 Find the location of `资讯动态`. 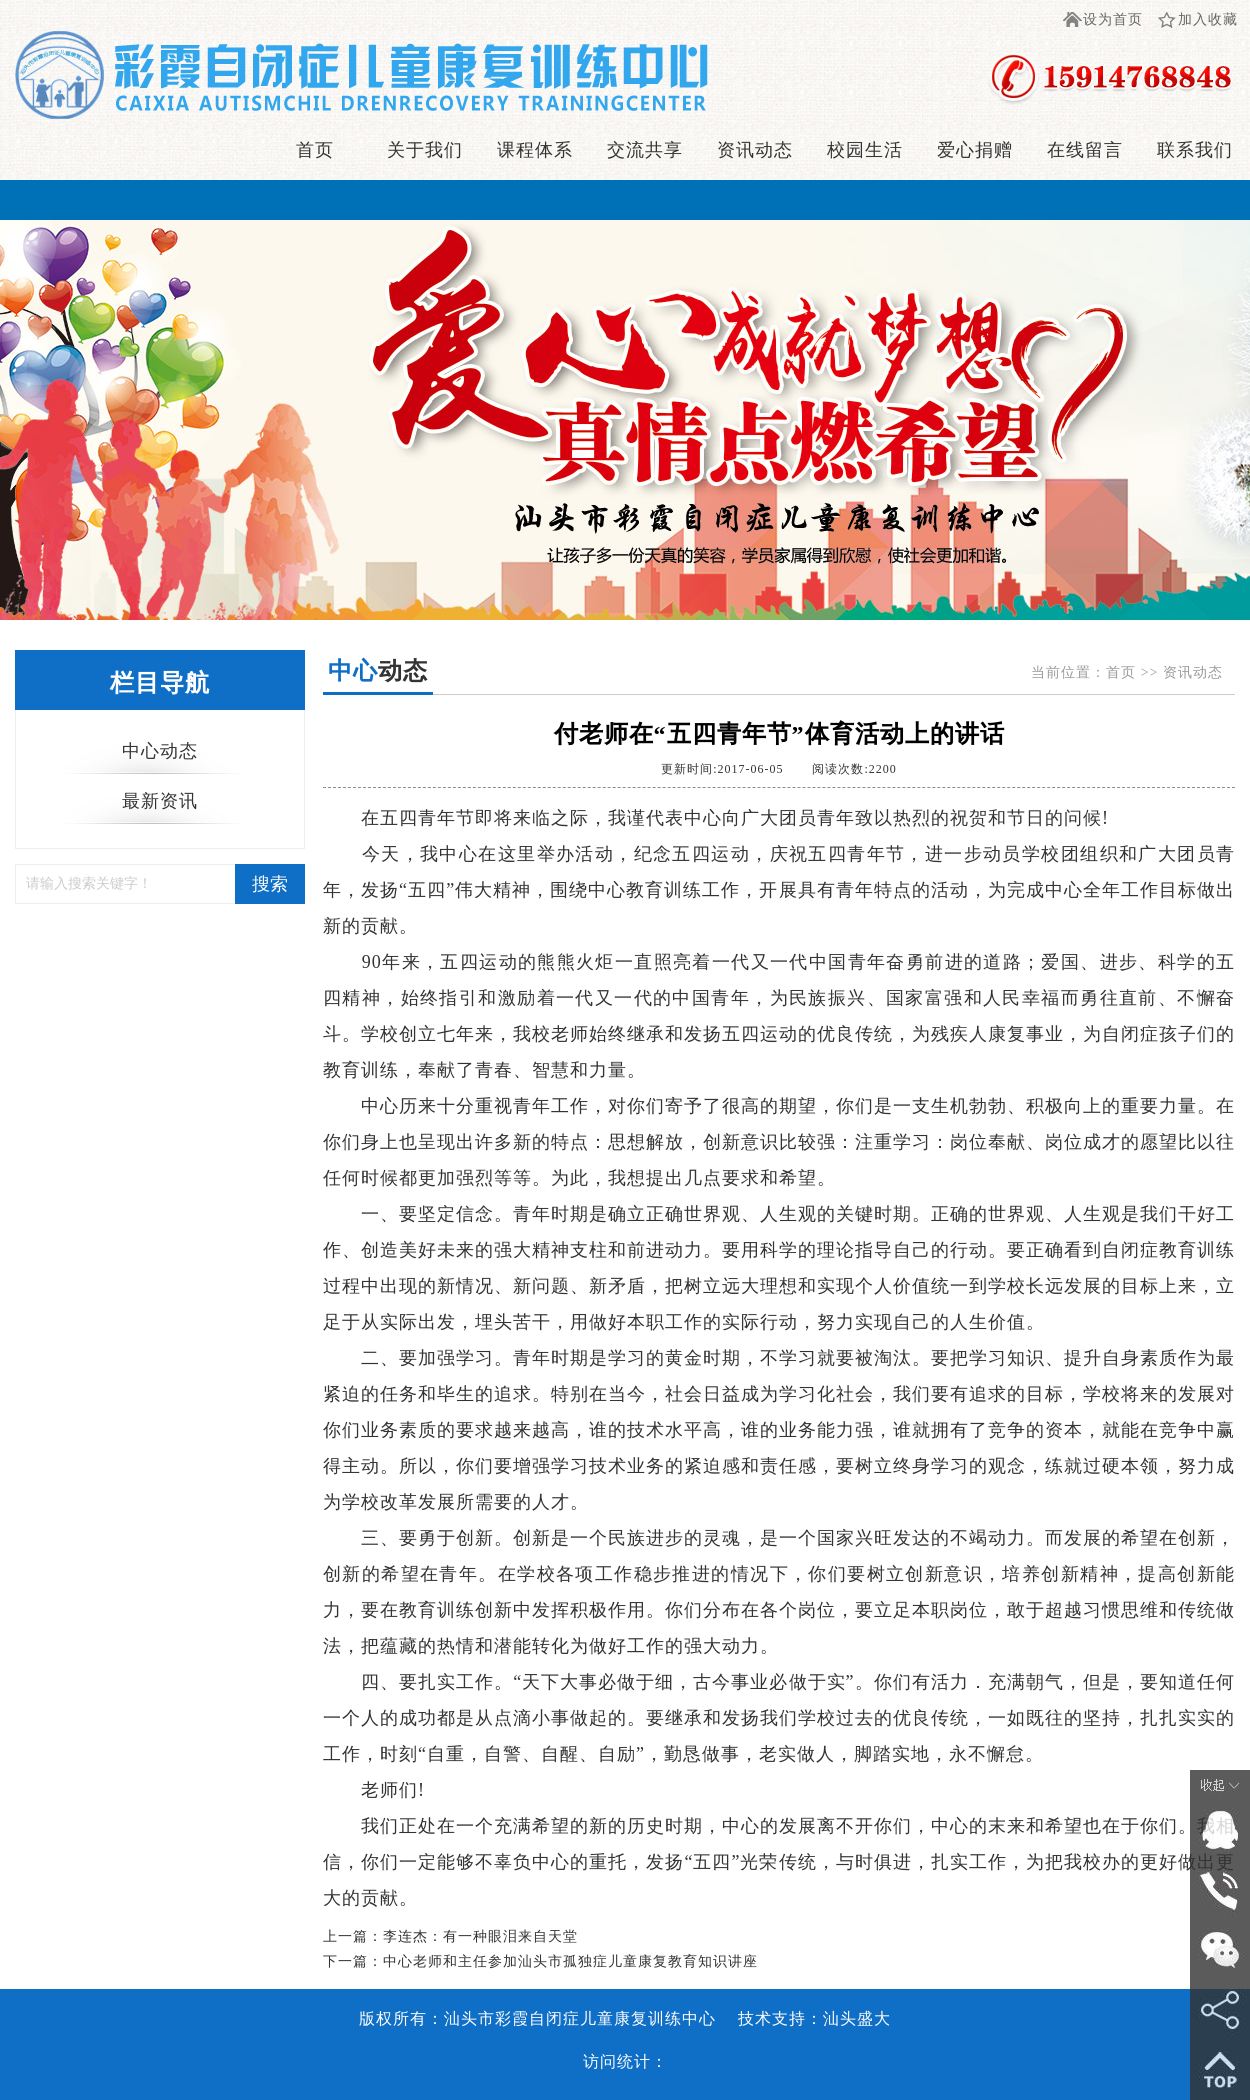

资讯动态 is located at coordinates (755, 150).